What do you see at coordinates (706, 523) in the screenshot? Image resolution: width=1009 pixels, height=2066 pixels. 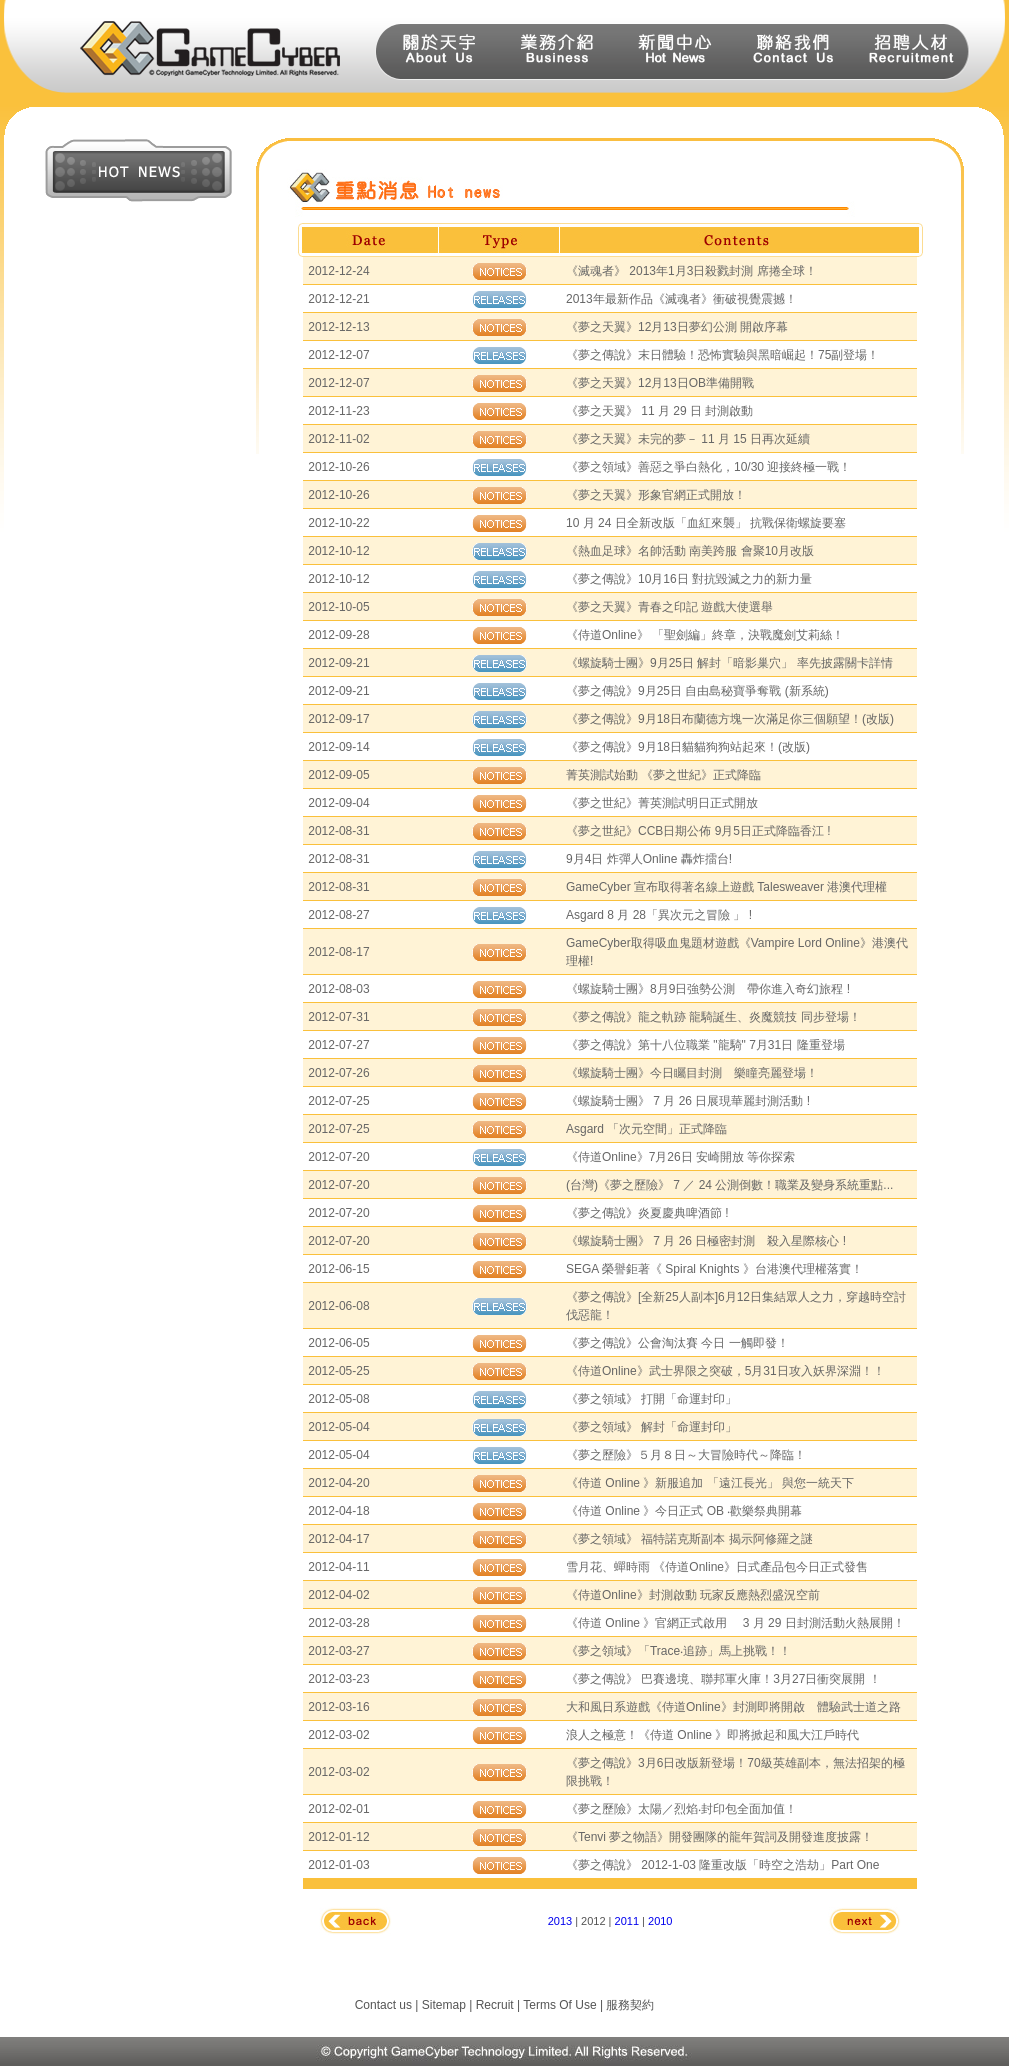 I see `10 月 24 日全新改版「血紅來襲」 抗戰保衛螺旋要塞` at bounding box center [706, 523].